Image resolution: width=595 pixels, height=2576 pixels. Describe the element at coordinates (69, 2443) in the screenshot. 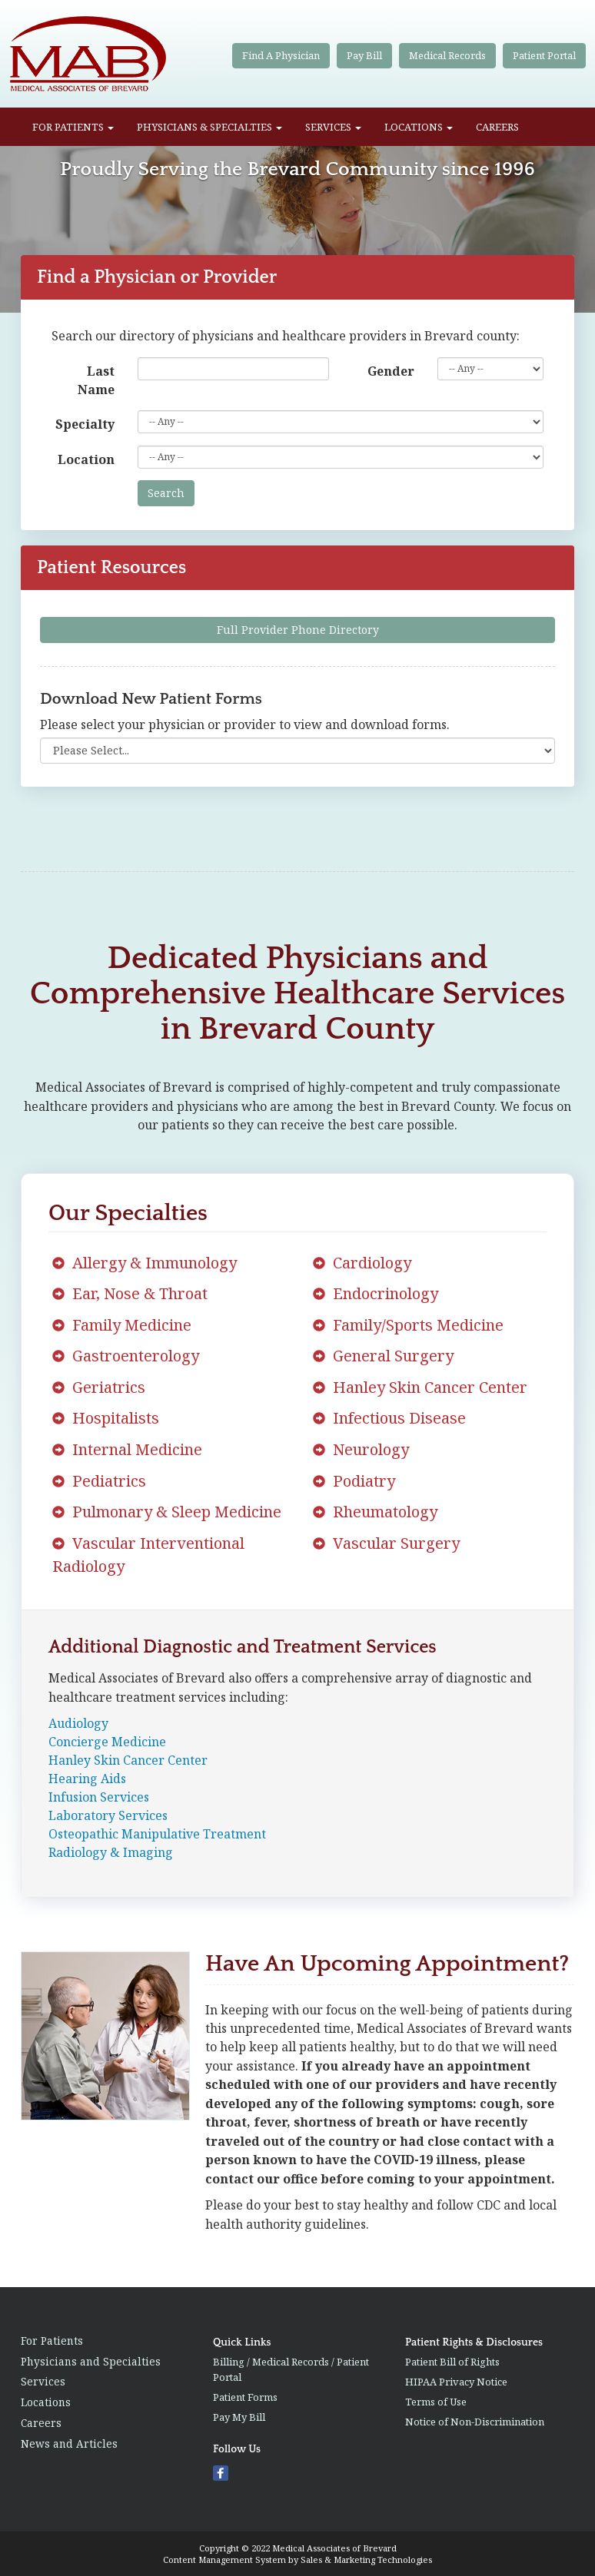

I see `News and Articles` at that location.